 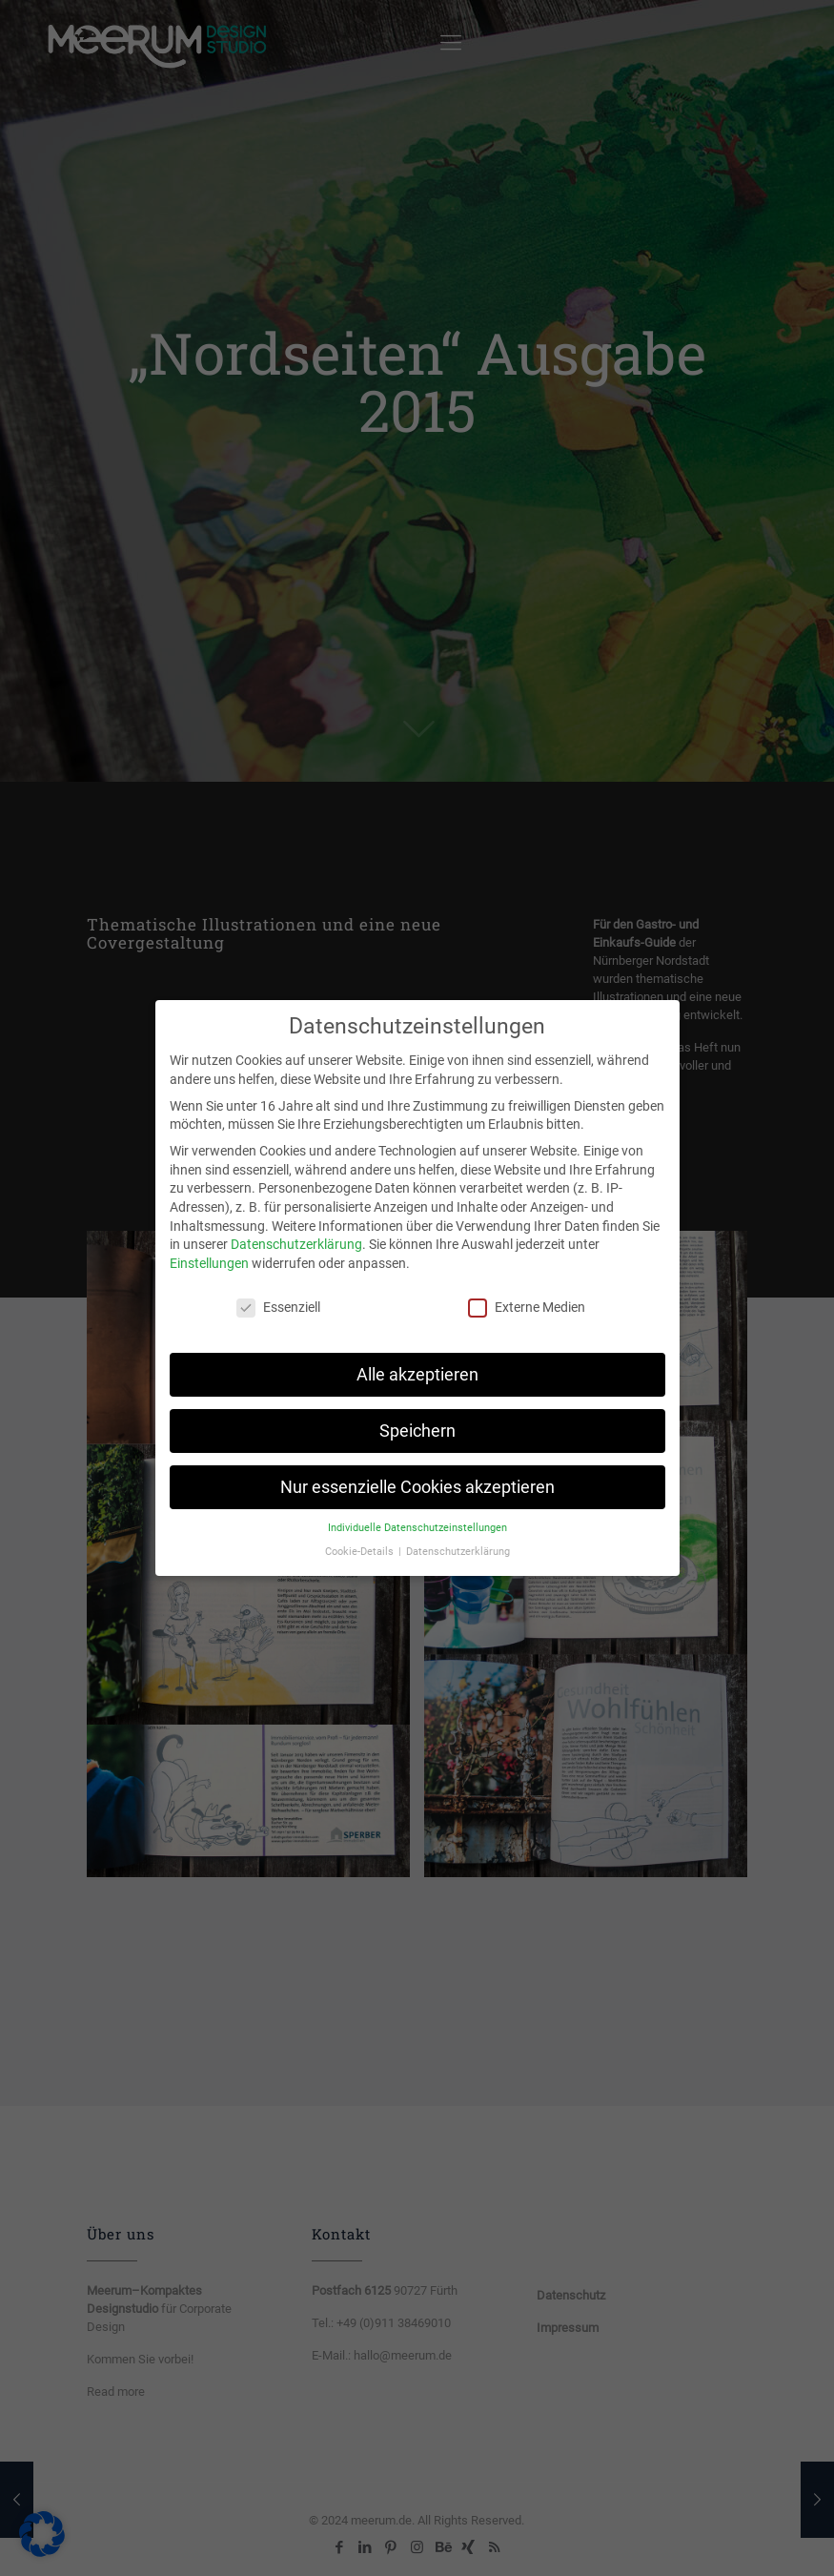 What do you see at coordinates (209, 1251) in the screenshot?
I see `Einstellungen` at bounding box center [209, 1251].